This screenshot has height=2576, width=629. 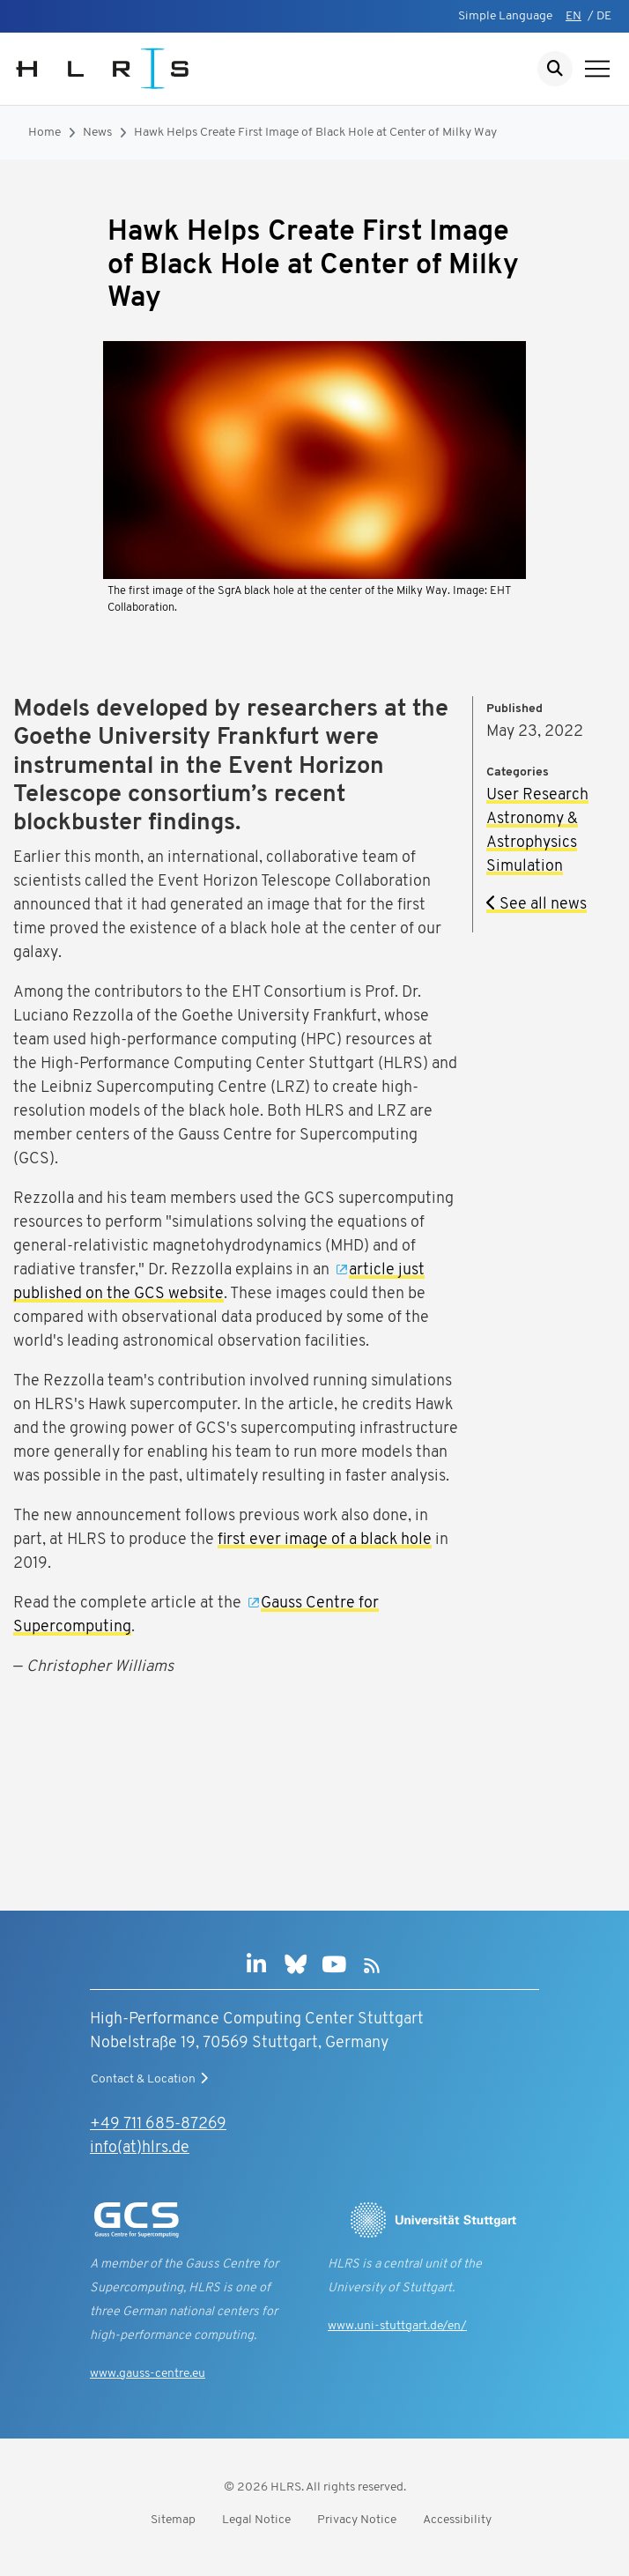 What do you see at coordinates (536, 904) in the screenshot?
I see `See all news` at bounding box center [536, 904].